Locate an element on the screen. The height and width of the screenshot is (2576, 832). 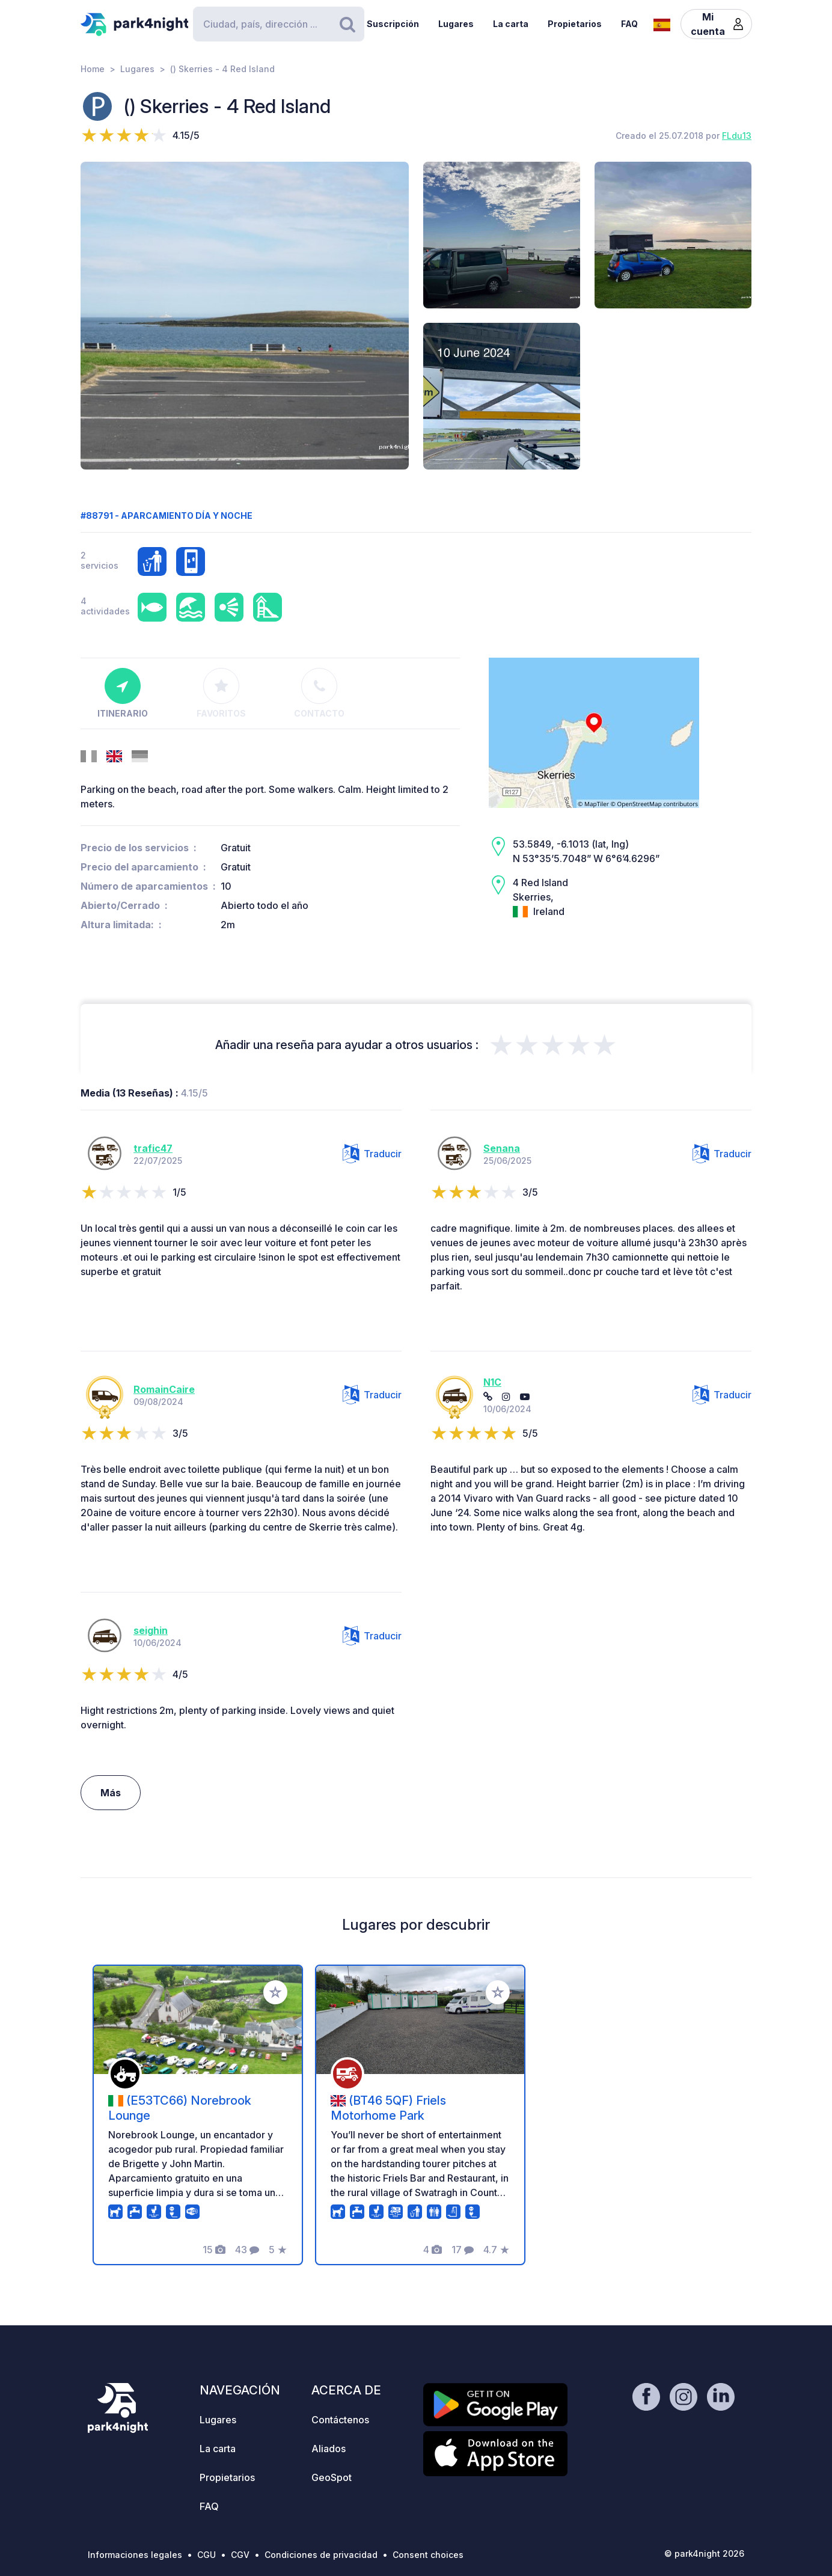
Favoritos is located at coordinates (221, 693).